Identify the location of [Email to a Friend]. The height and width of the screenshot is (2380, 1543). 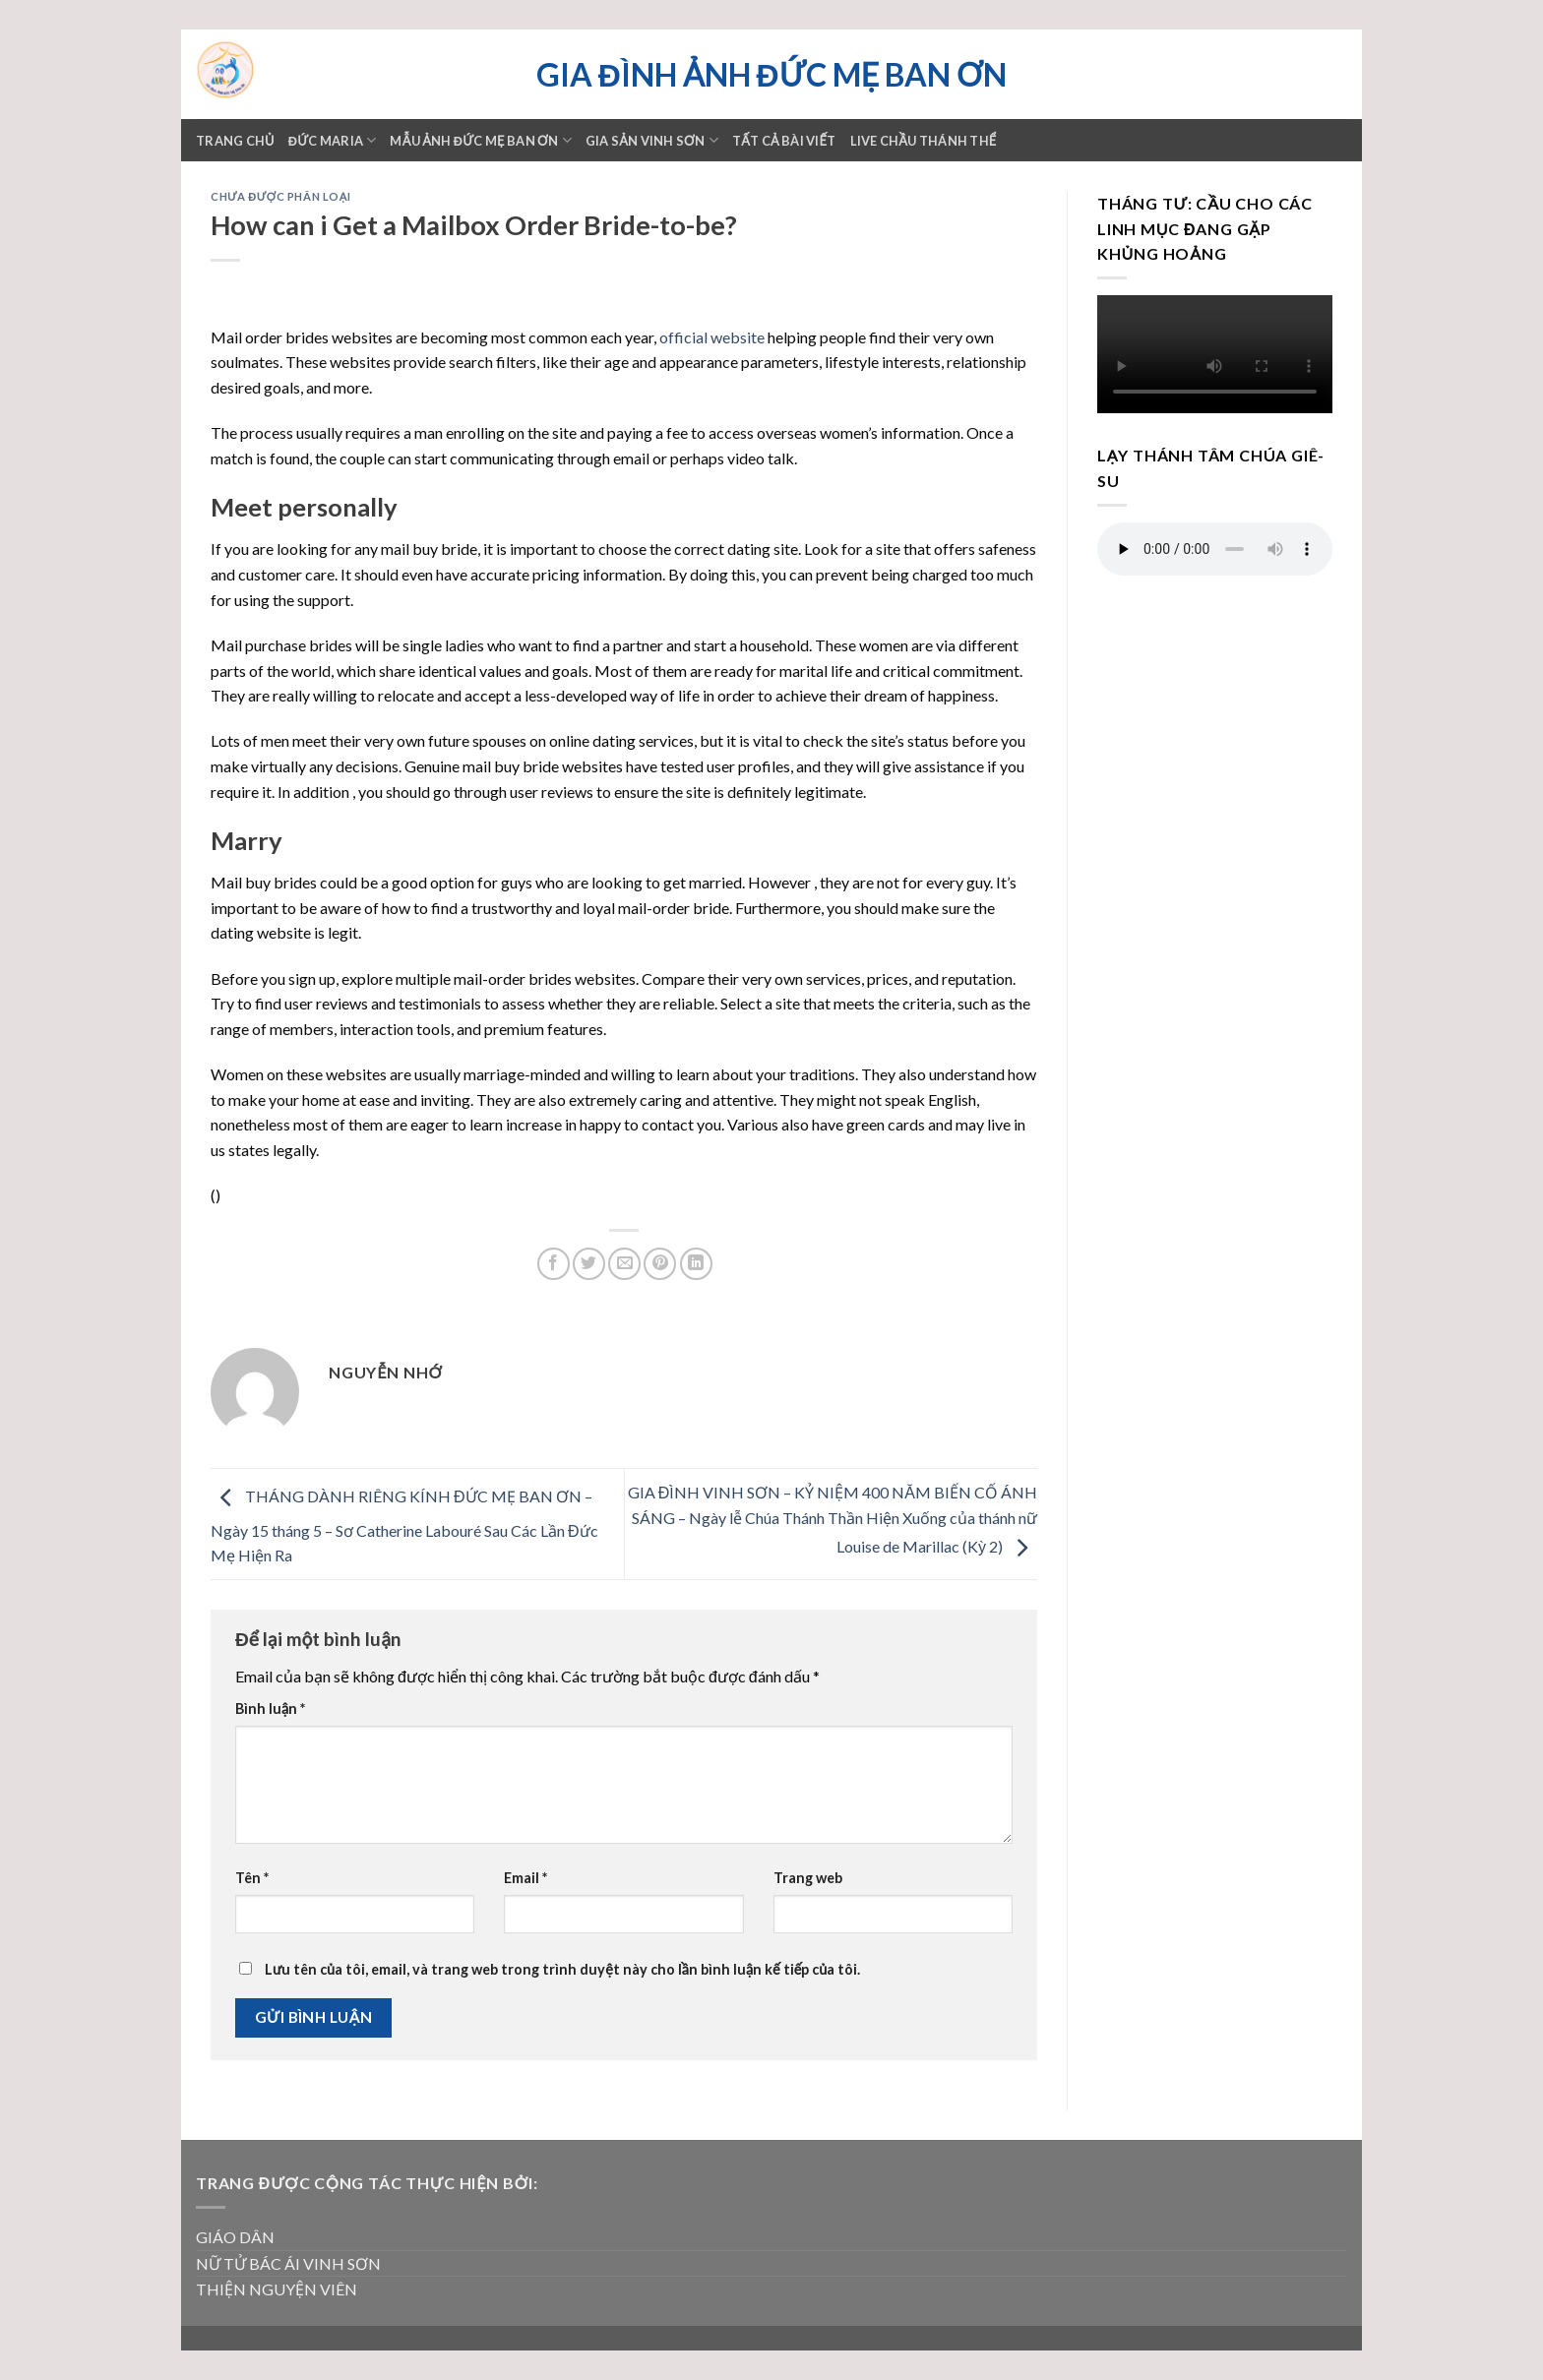
(624, 1264).